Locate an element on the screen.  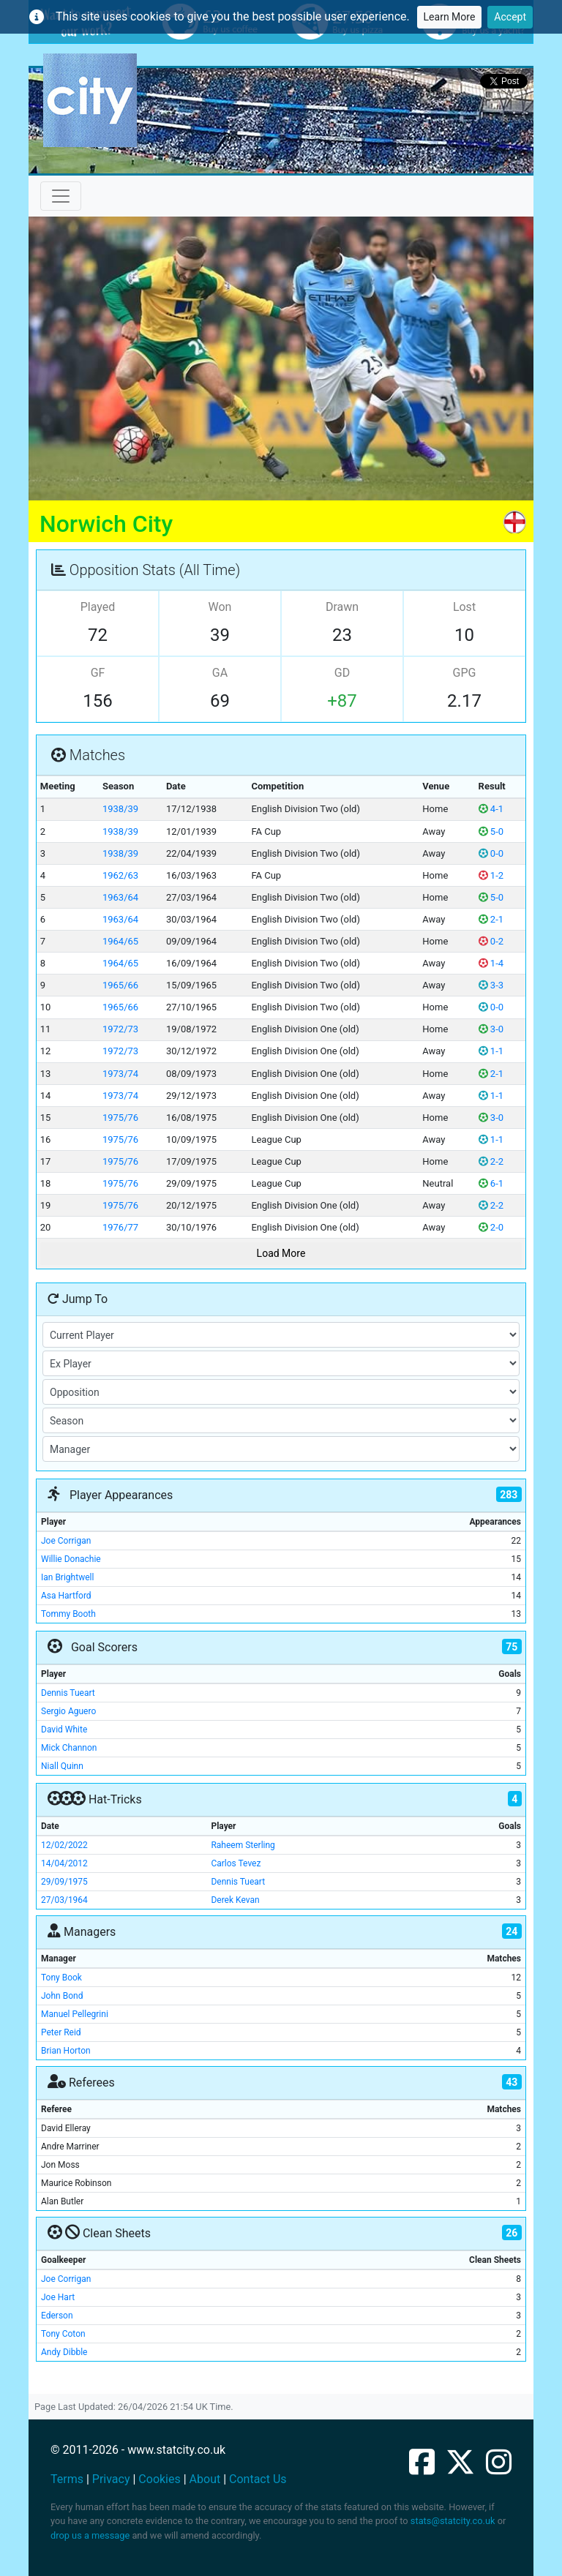
GA is located at coordinates (220, 673).